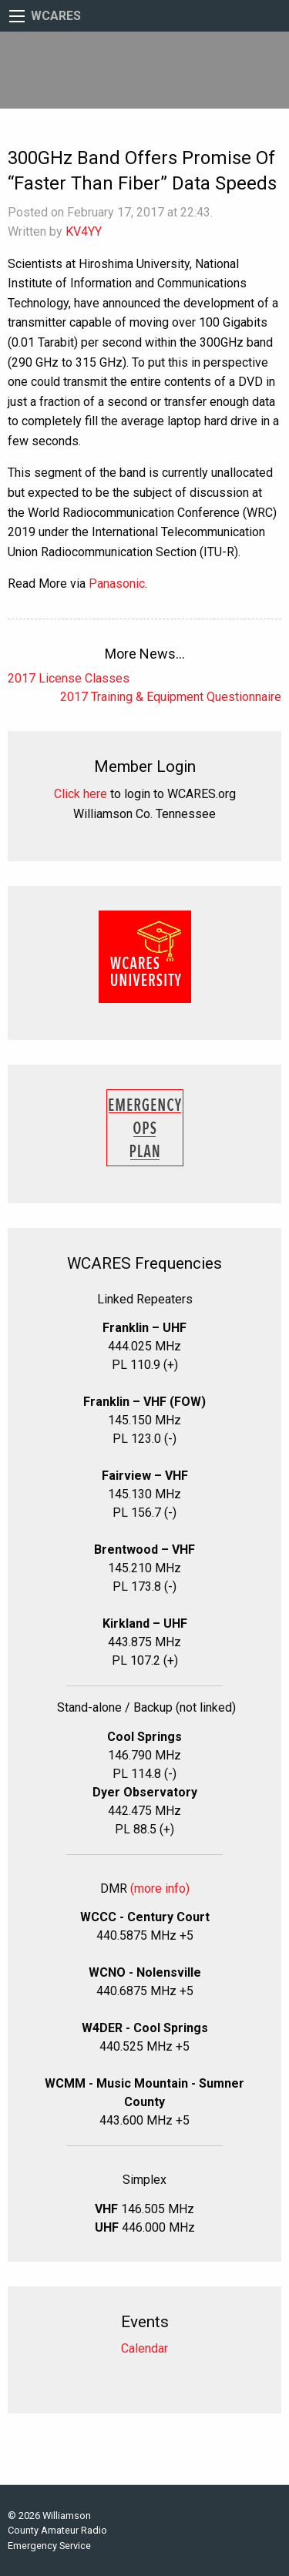 This screenshot has height=2576, width=289. Describe the element at coordinates (80, 794) in the screenshot. I see `Click here` at that location.